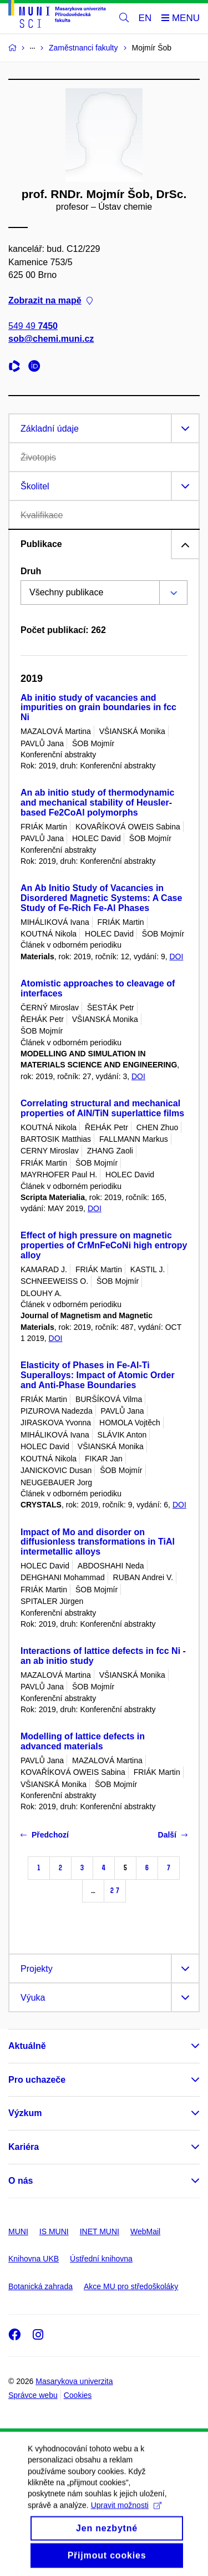  What do you see at coordinates (45, 1834) in the screenshot?
I see `Předchozí` at bounding box center [45, 1834].